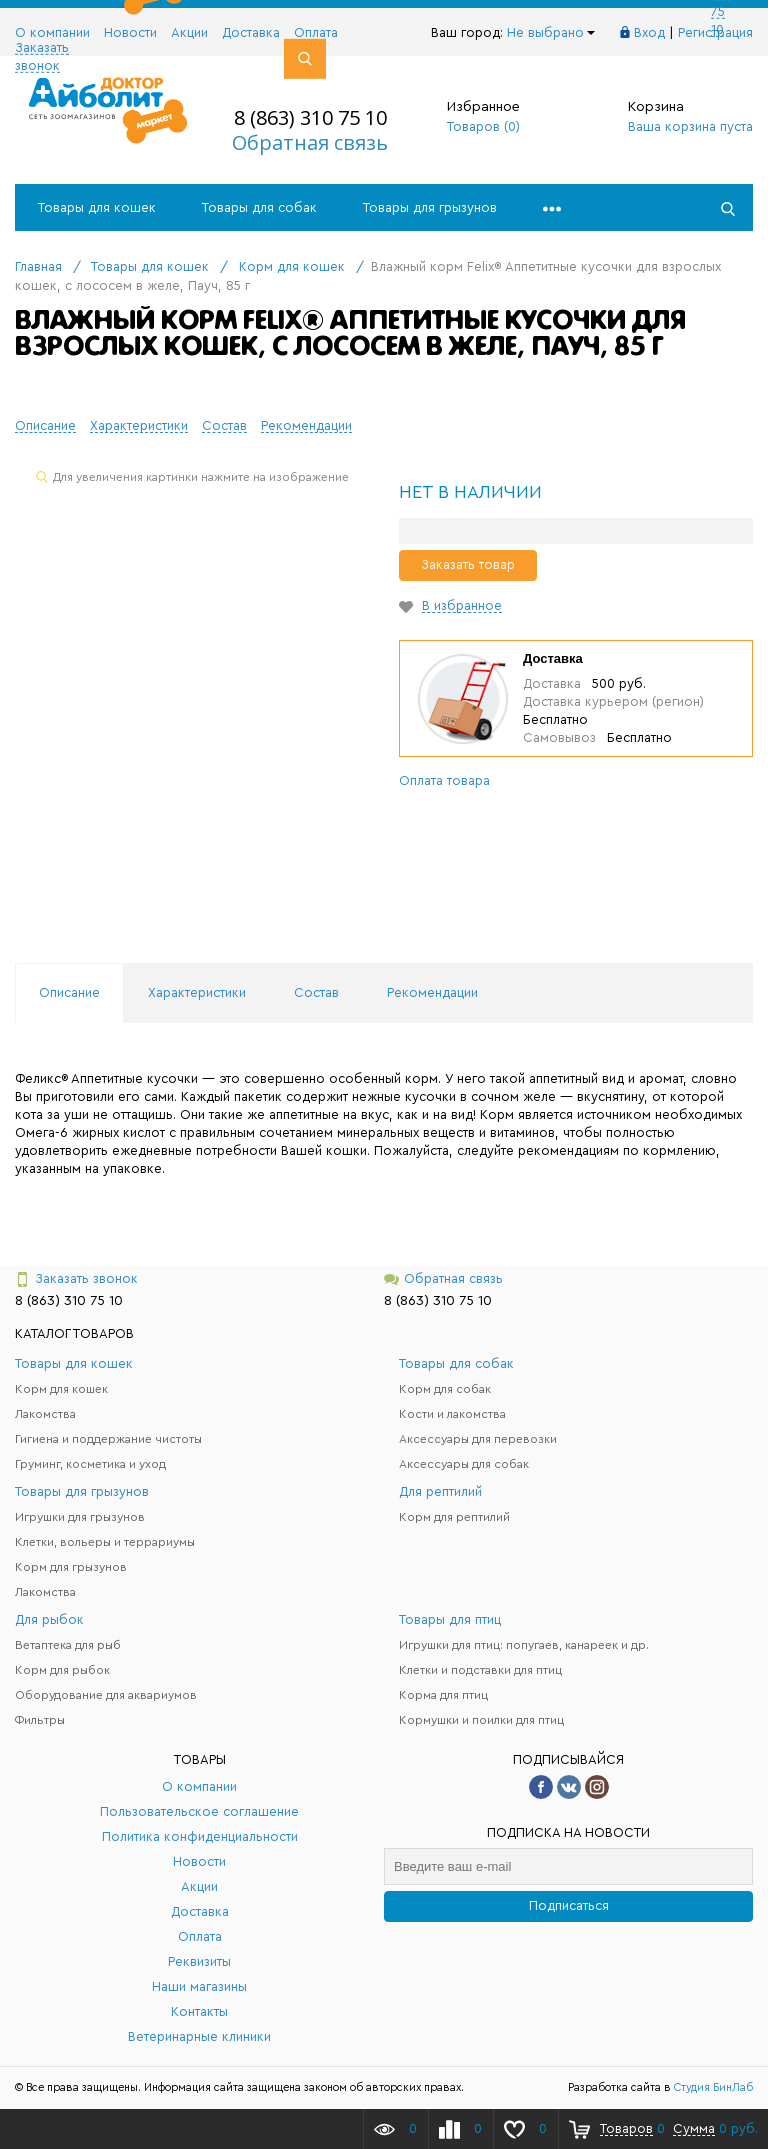 This screenshot has height=2149, width=768. Describe the element at coordinates (432, 992) in the screenshot. I see `Рекомендации [tab]` at that location.